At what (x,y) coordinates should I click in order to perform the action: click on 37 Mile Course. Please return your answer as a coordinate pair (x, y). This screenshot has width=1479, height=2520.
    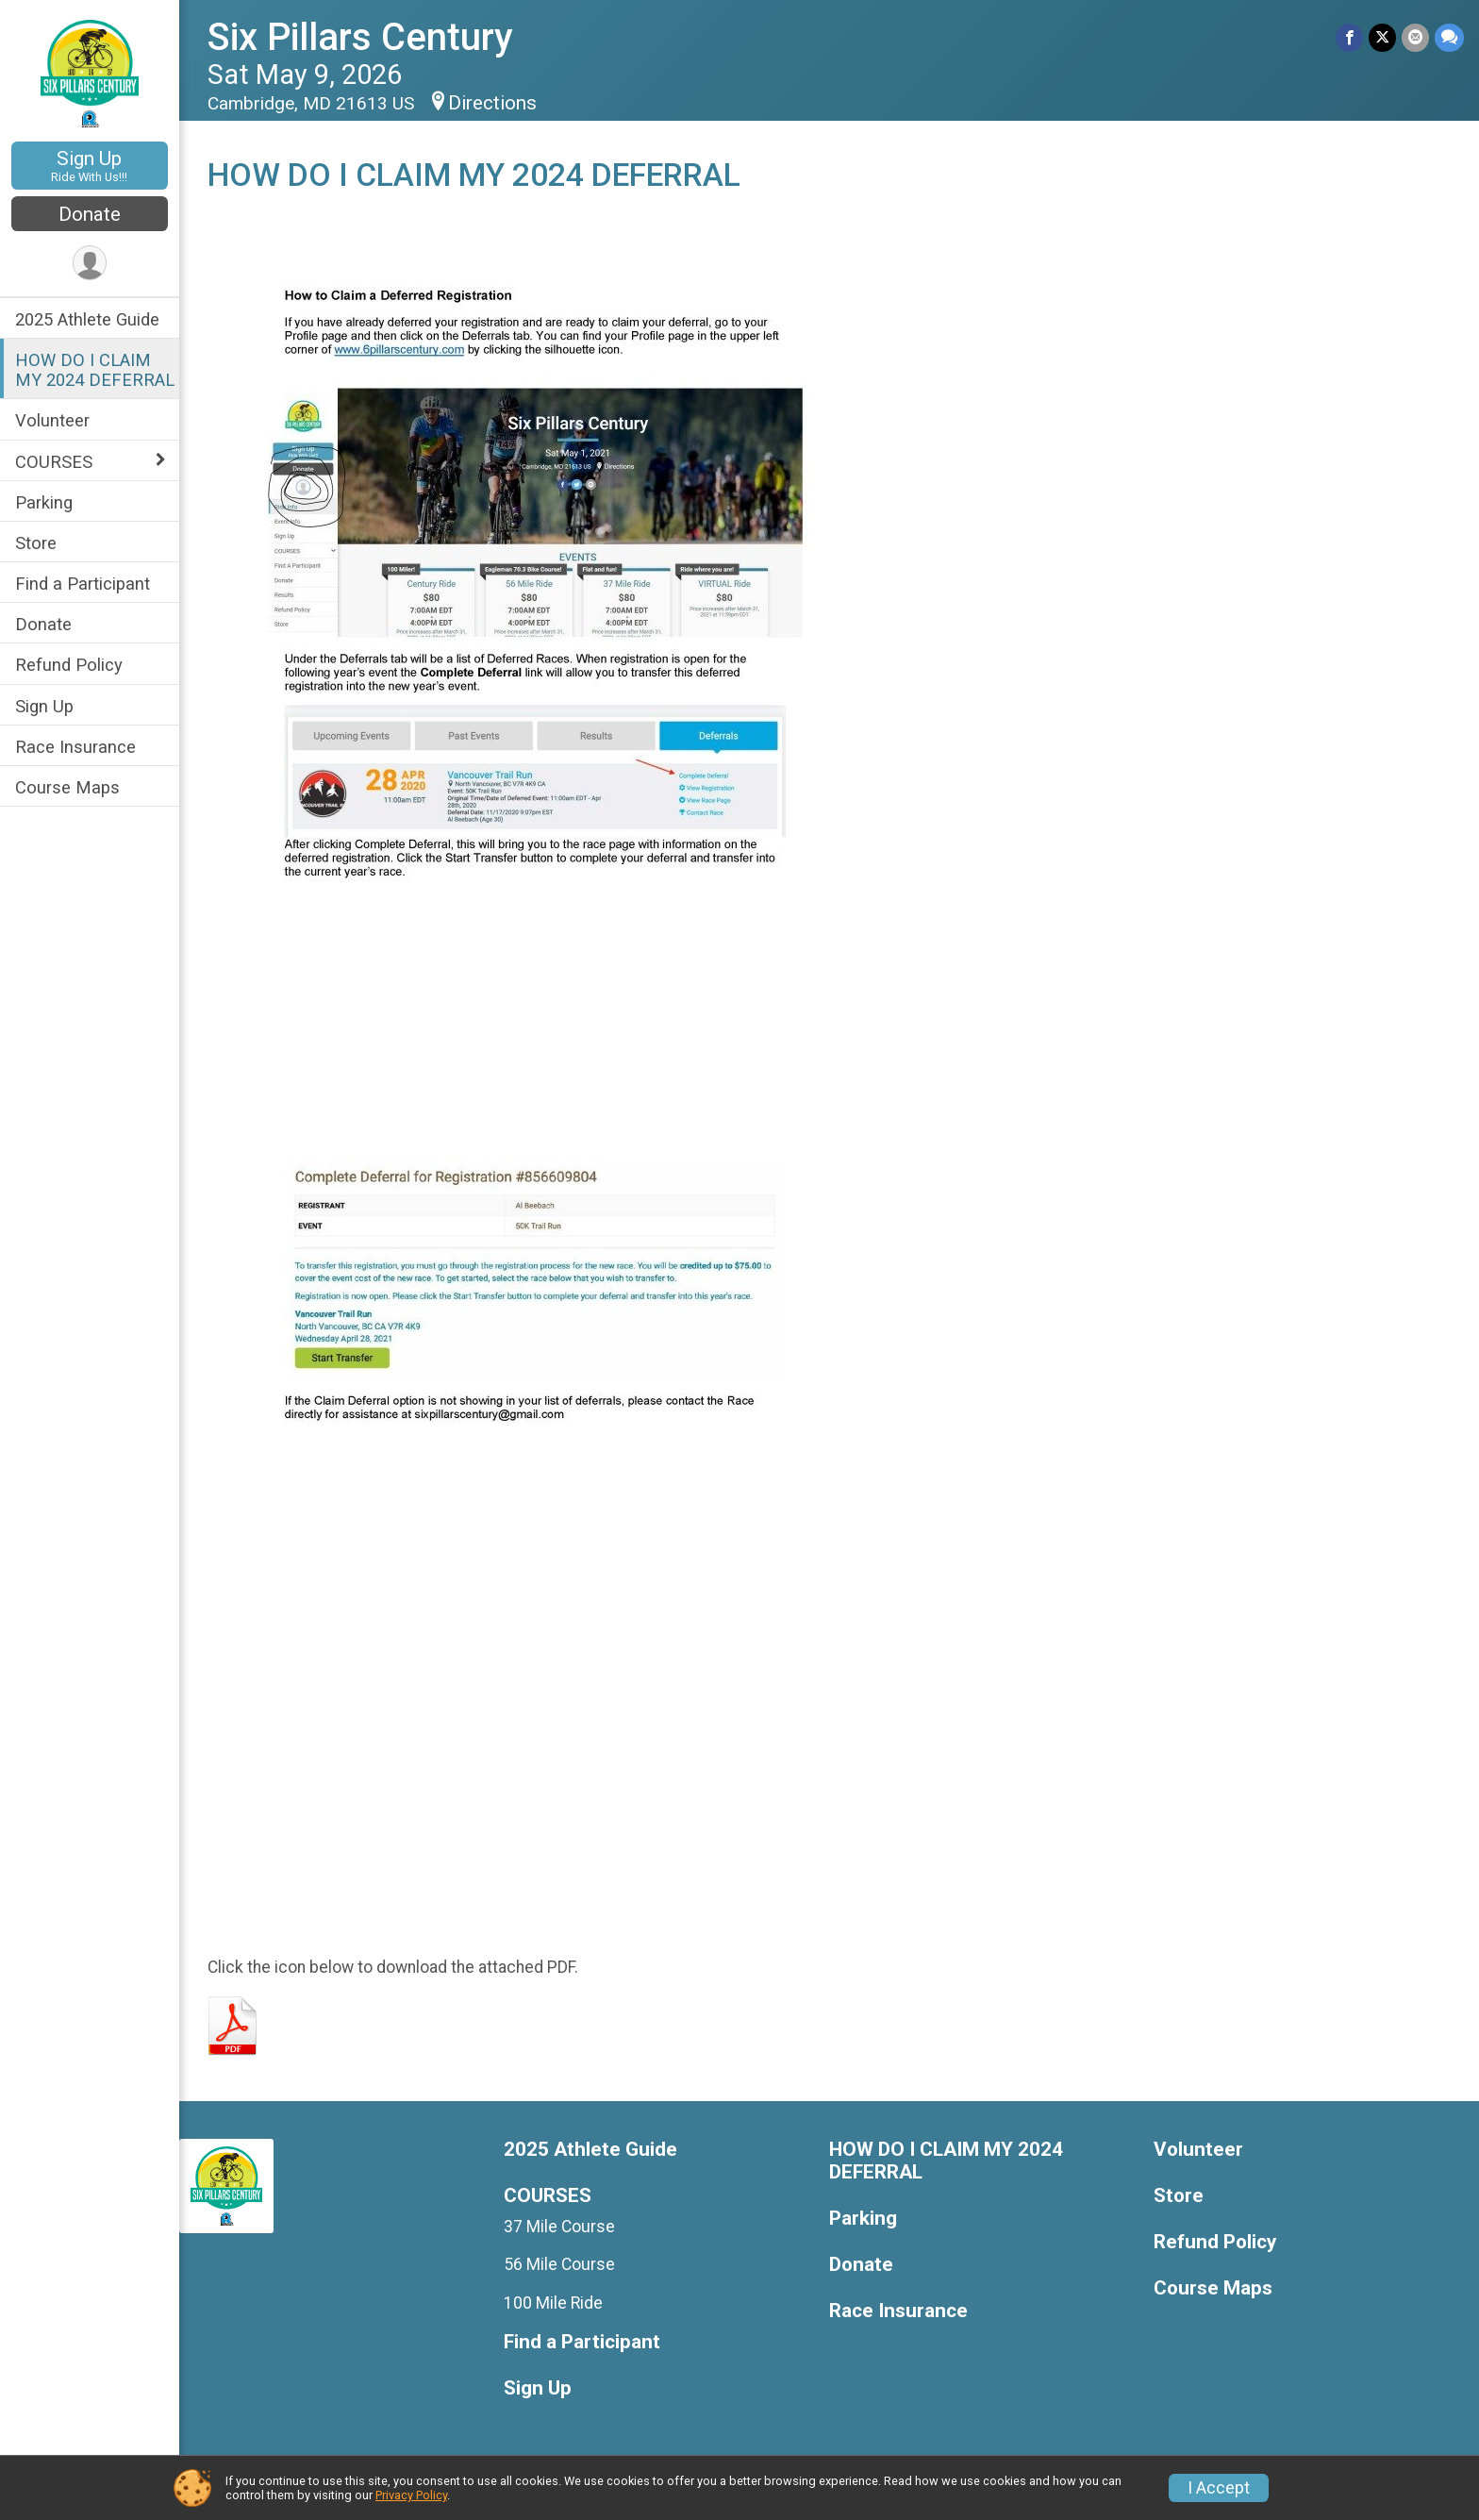
    Looking at the image, I should click on (560, 2226).